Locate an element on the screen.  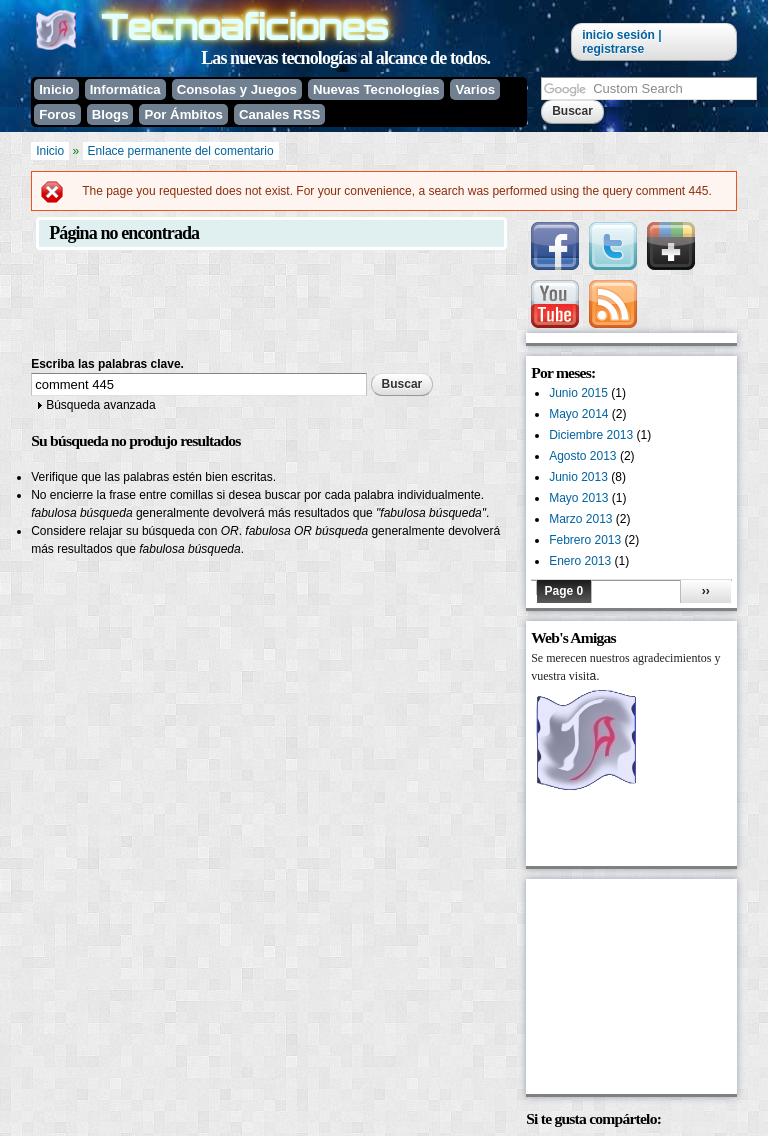
Mayo 2013 is located at coordinates (578, 498).